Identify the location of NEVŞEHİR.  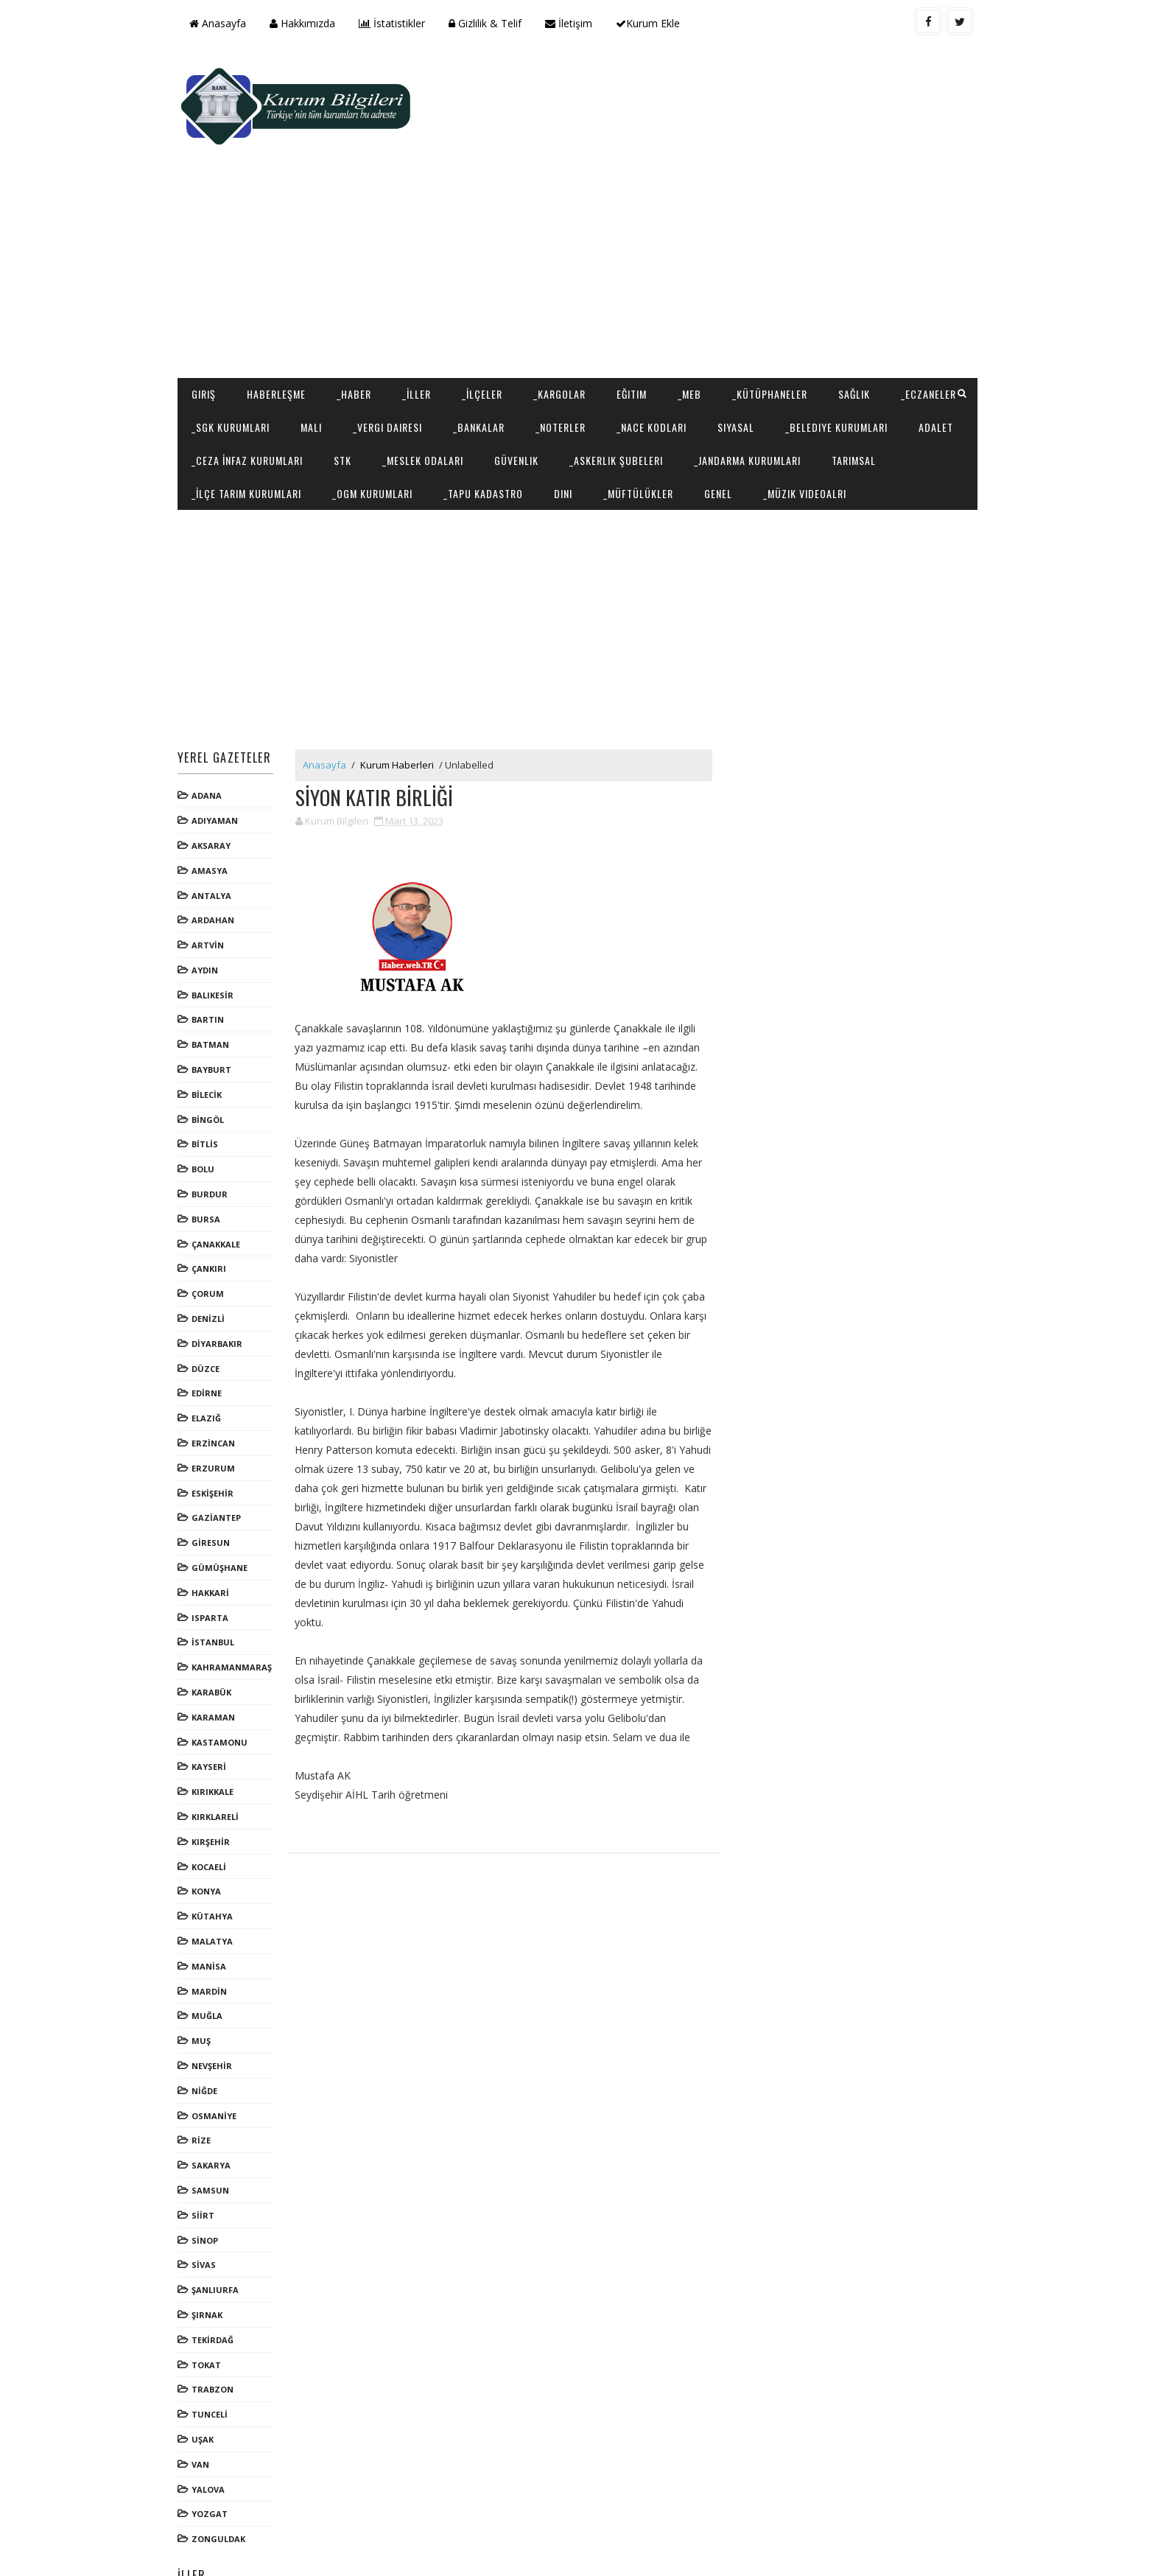
(217, 2005).